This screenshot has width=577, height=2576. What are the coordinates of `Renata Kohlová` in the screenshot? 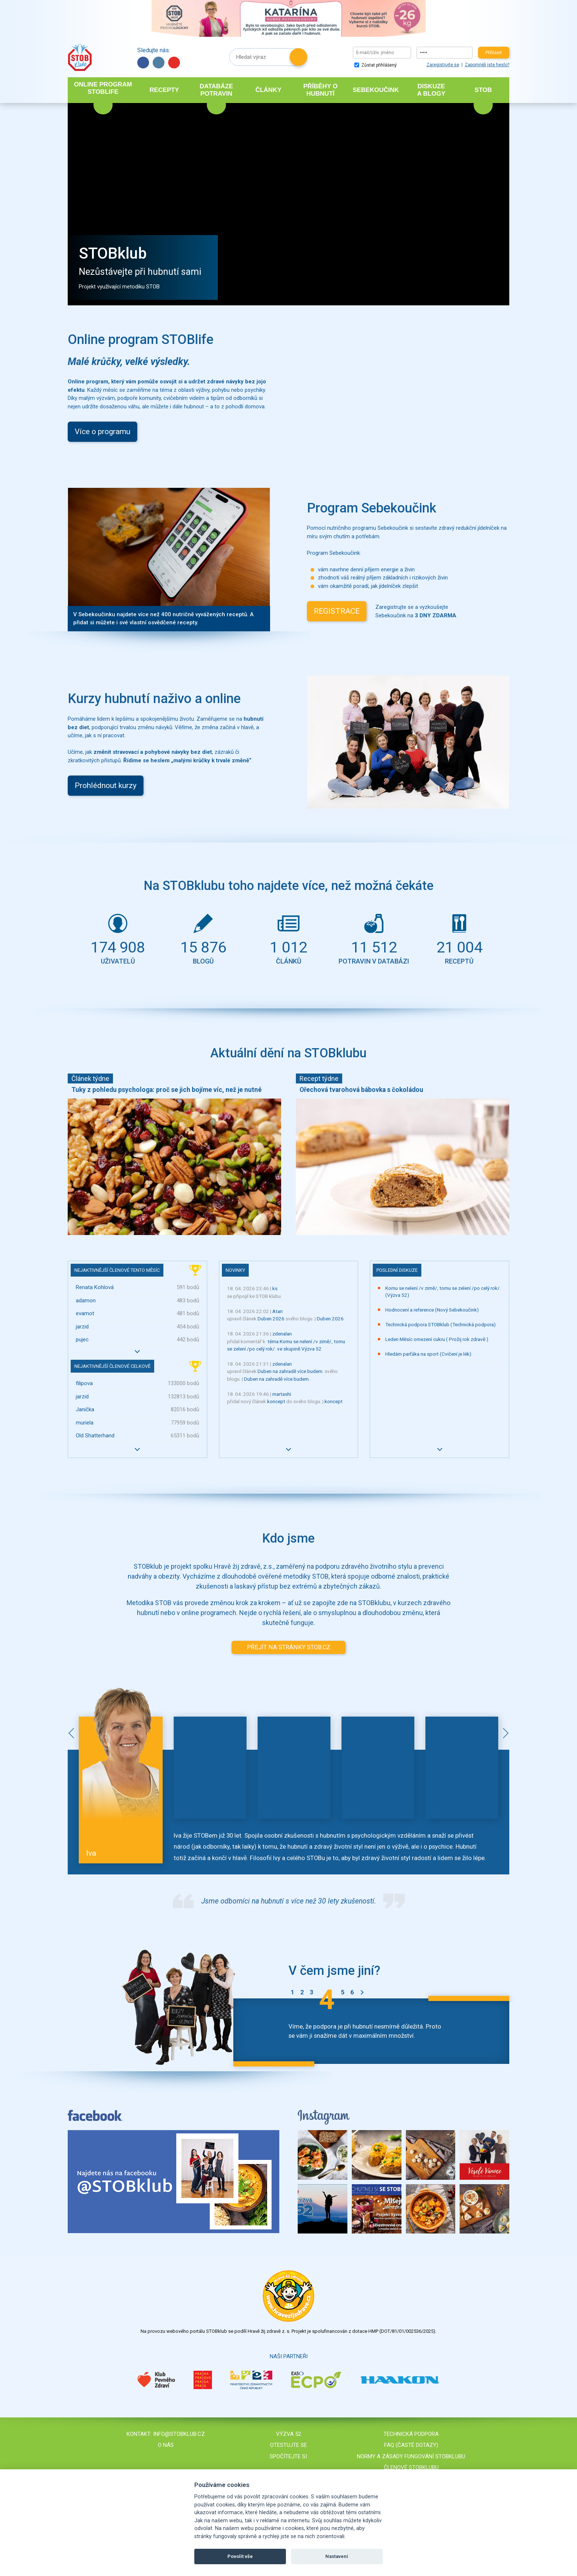 It's located at (95, 1287).